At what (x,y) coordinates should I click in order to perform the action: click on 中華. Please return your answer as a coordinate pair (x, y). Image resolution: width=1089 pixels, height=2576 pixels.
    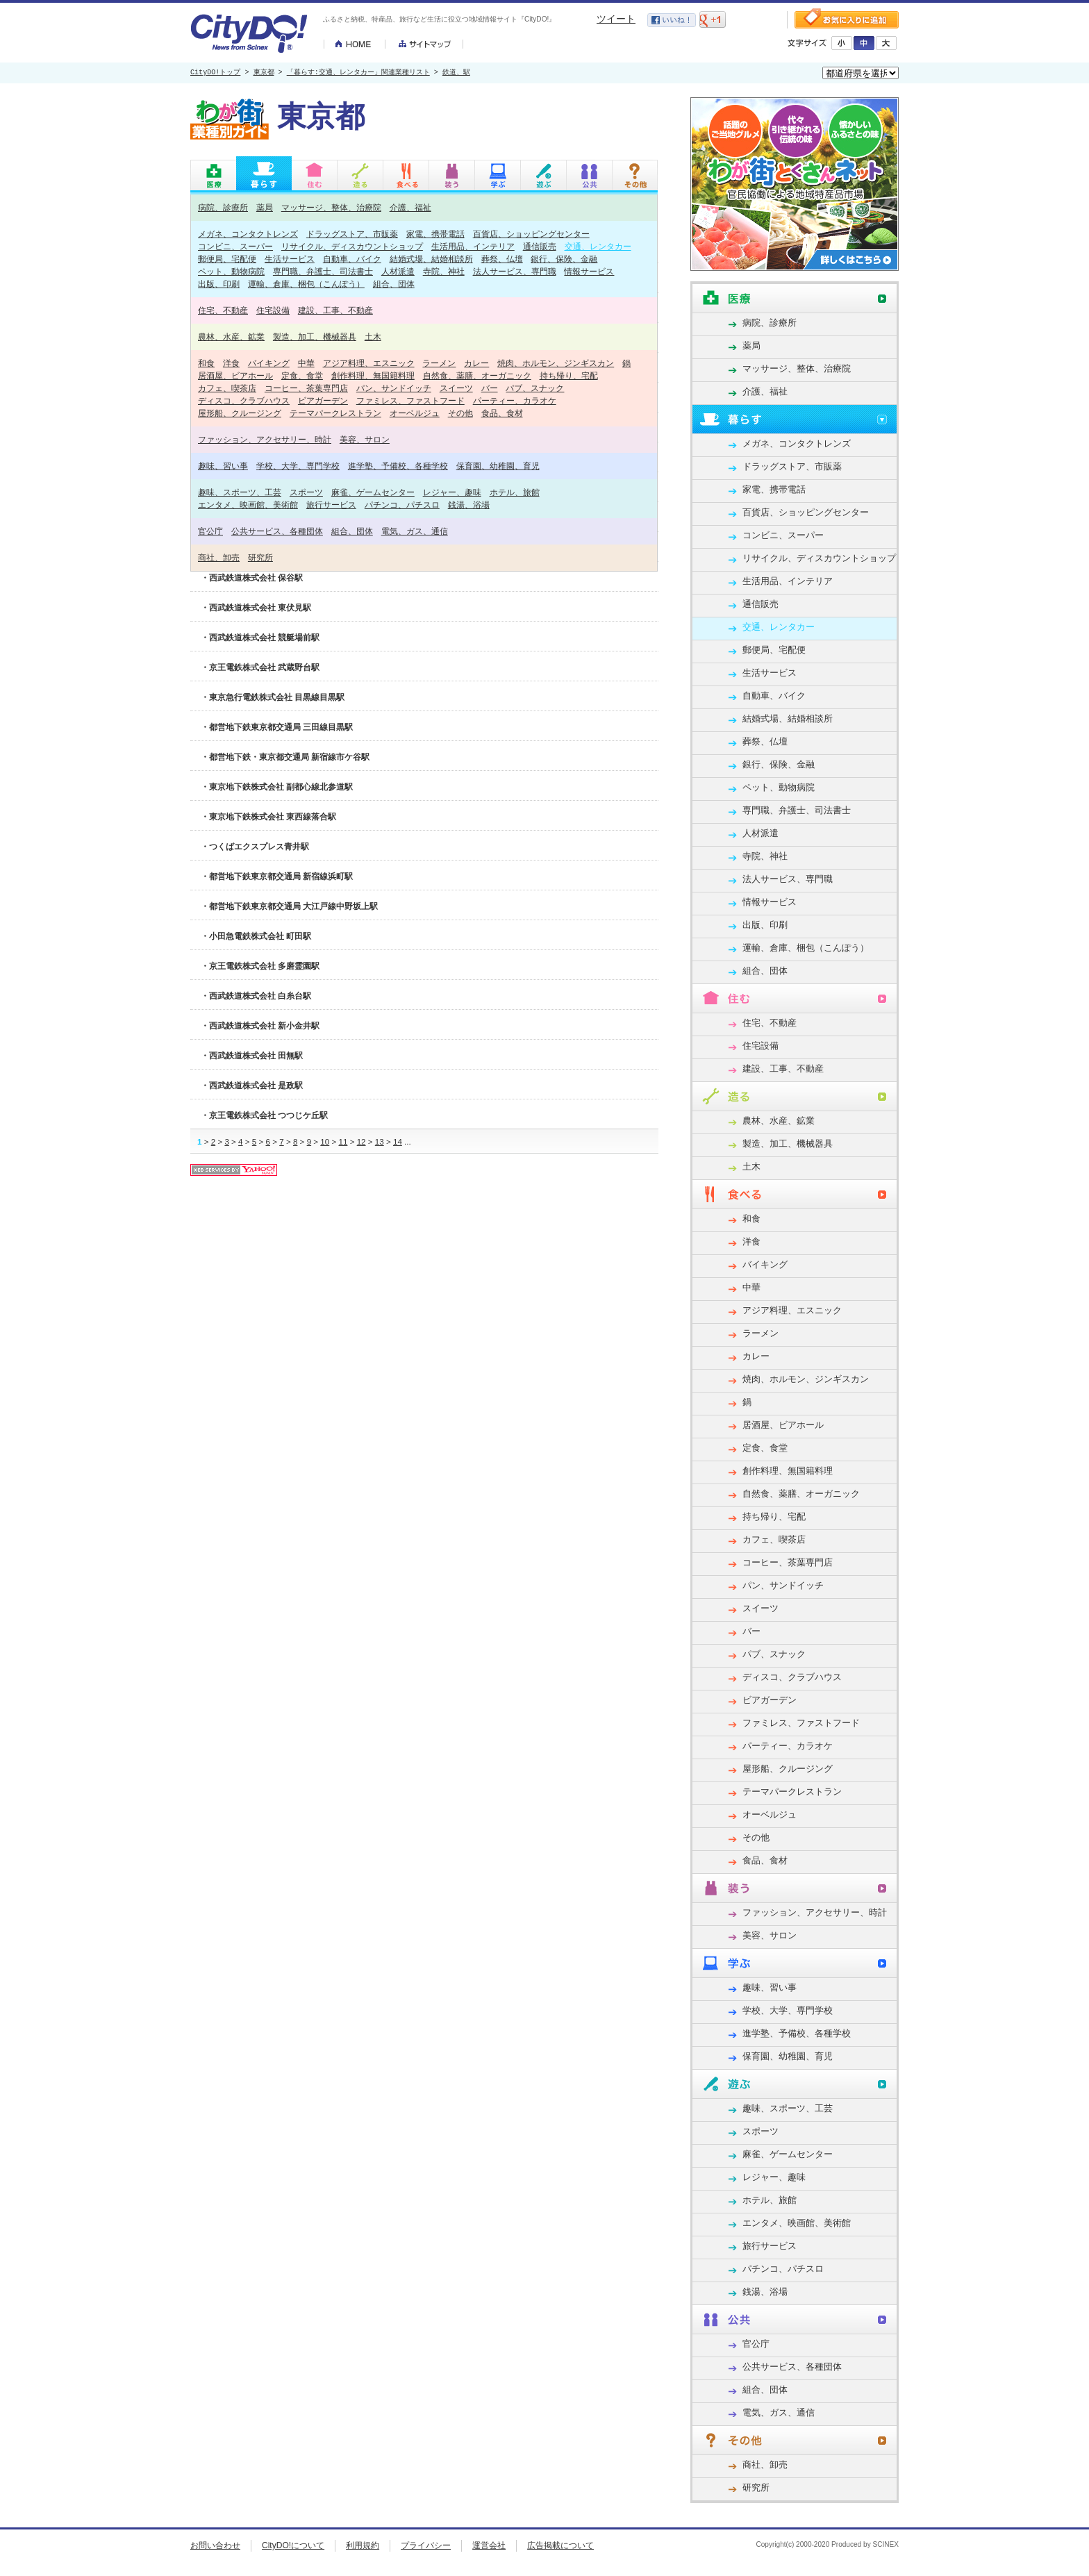
    Looking at the image, I should click on (306, 362).